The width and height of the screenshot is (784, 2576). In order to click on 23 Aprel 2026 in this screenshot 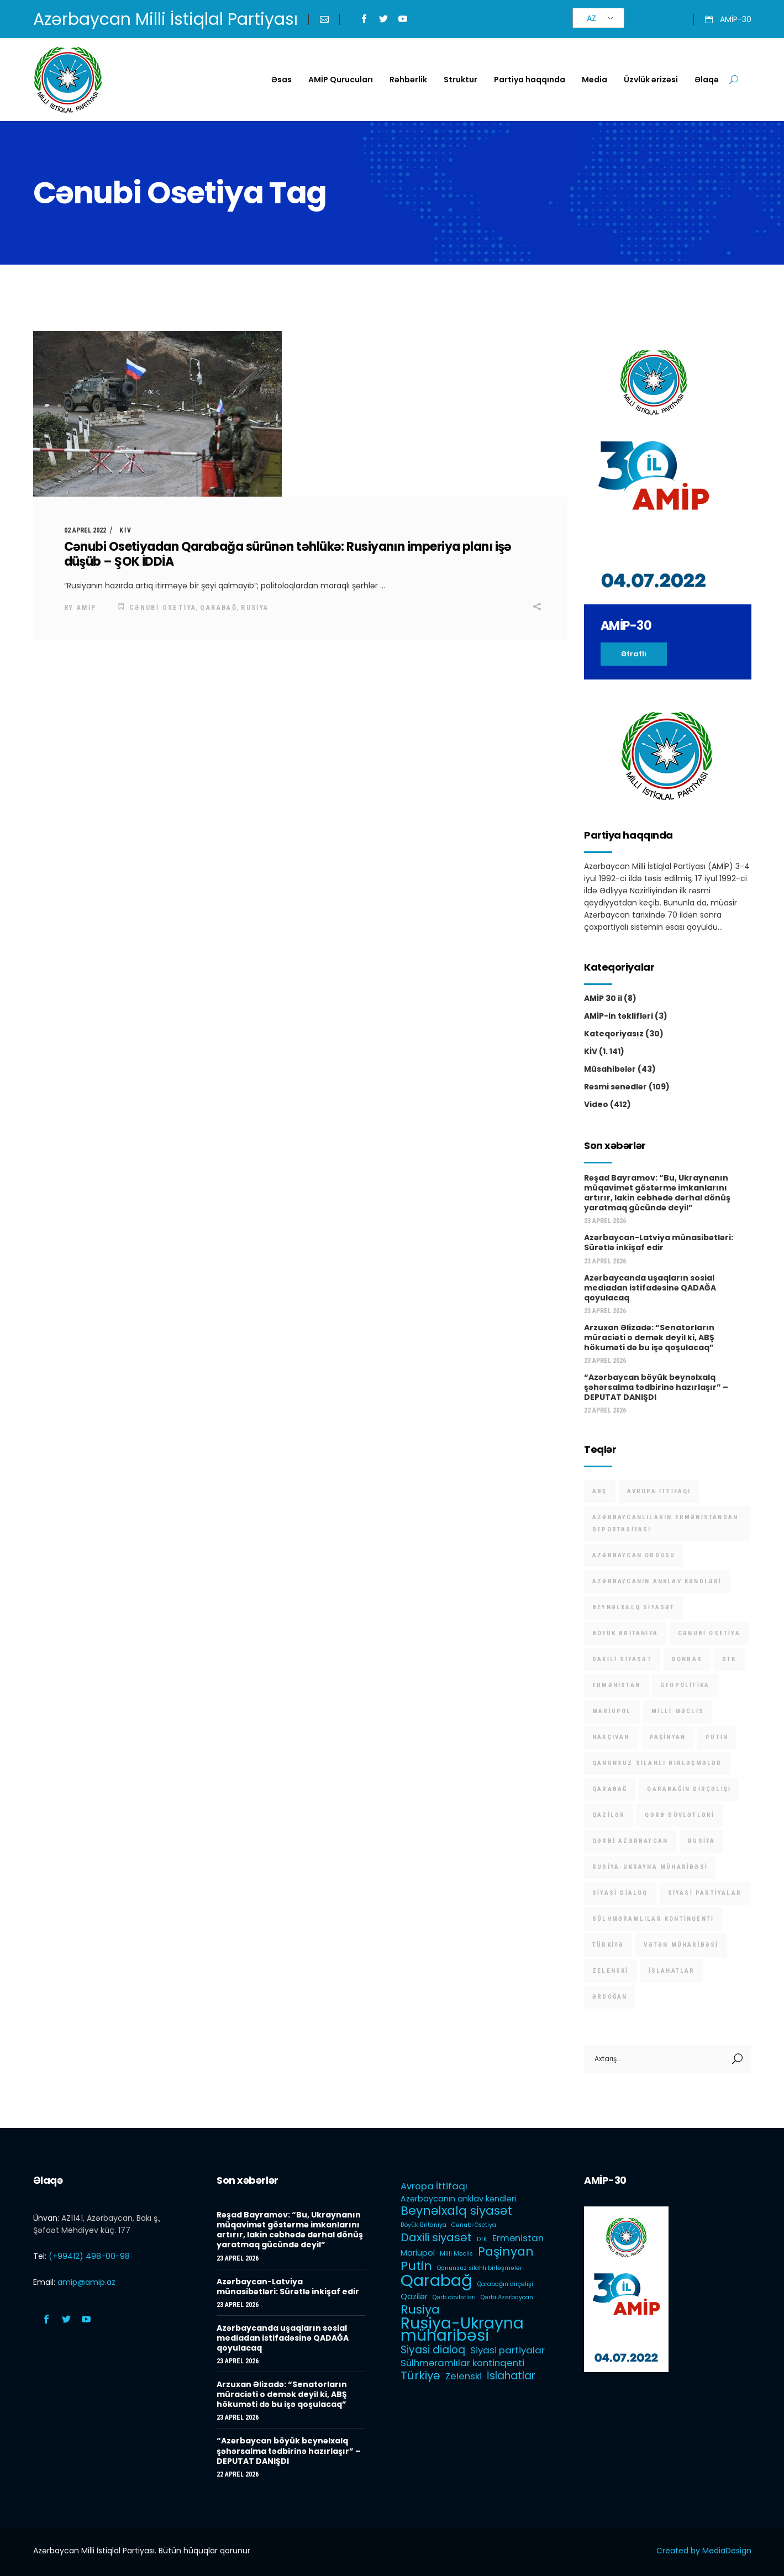, I will do `click(605, 1221)`.